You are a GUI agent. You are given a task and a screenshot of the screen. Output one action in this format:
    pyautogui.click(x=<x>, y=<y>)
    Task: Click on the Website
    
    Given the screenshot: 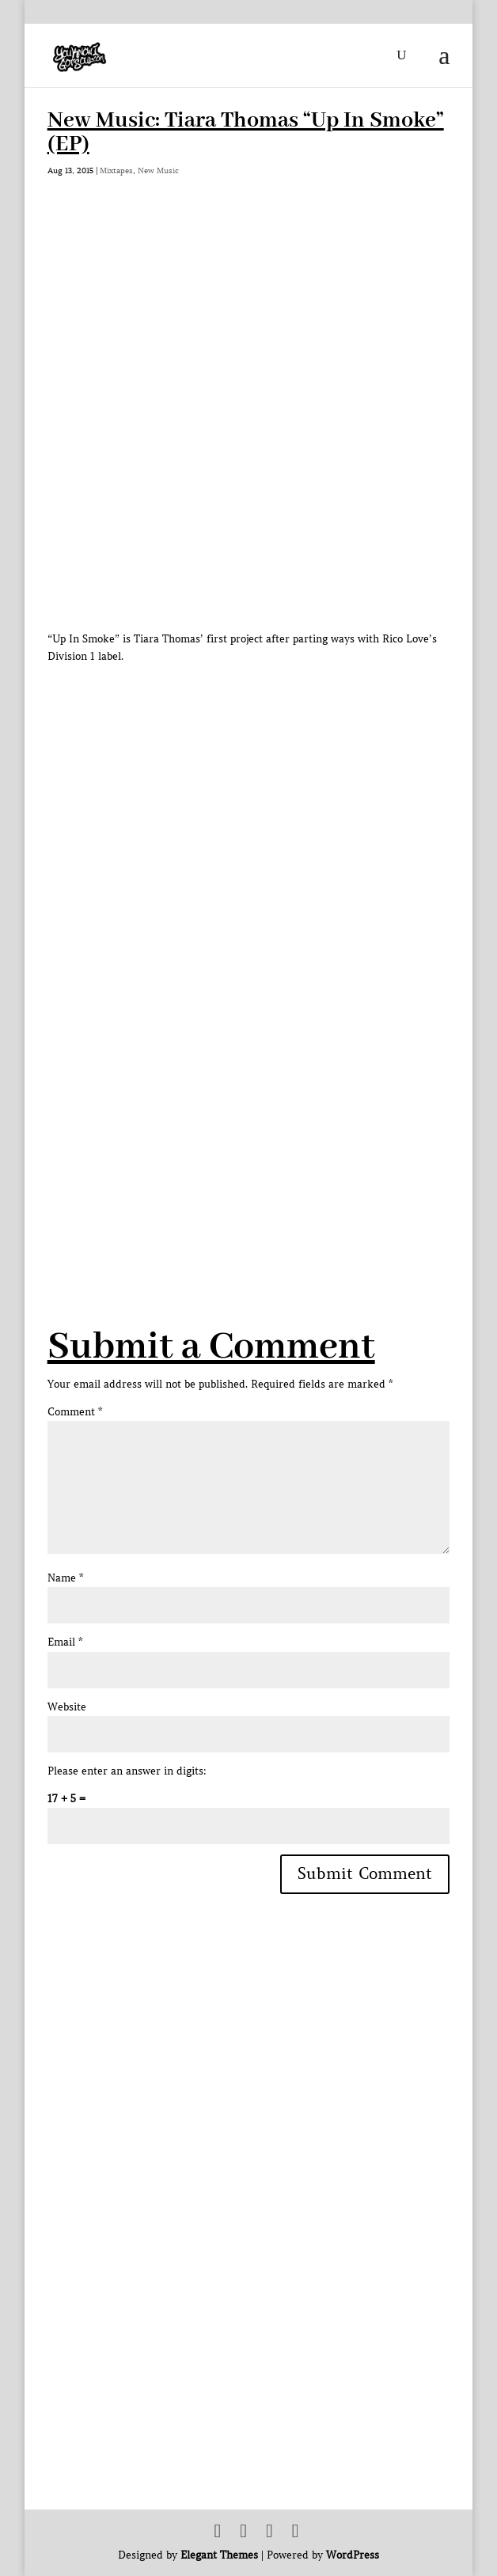 What is the action you would take?
    pyautogui.click(x=66, y=1707)
    